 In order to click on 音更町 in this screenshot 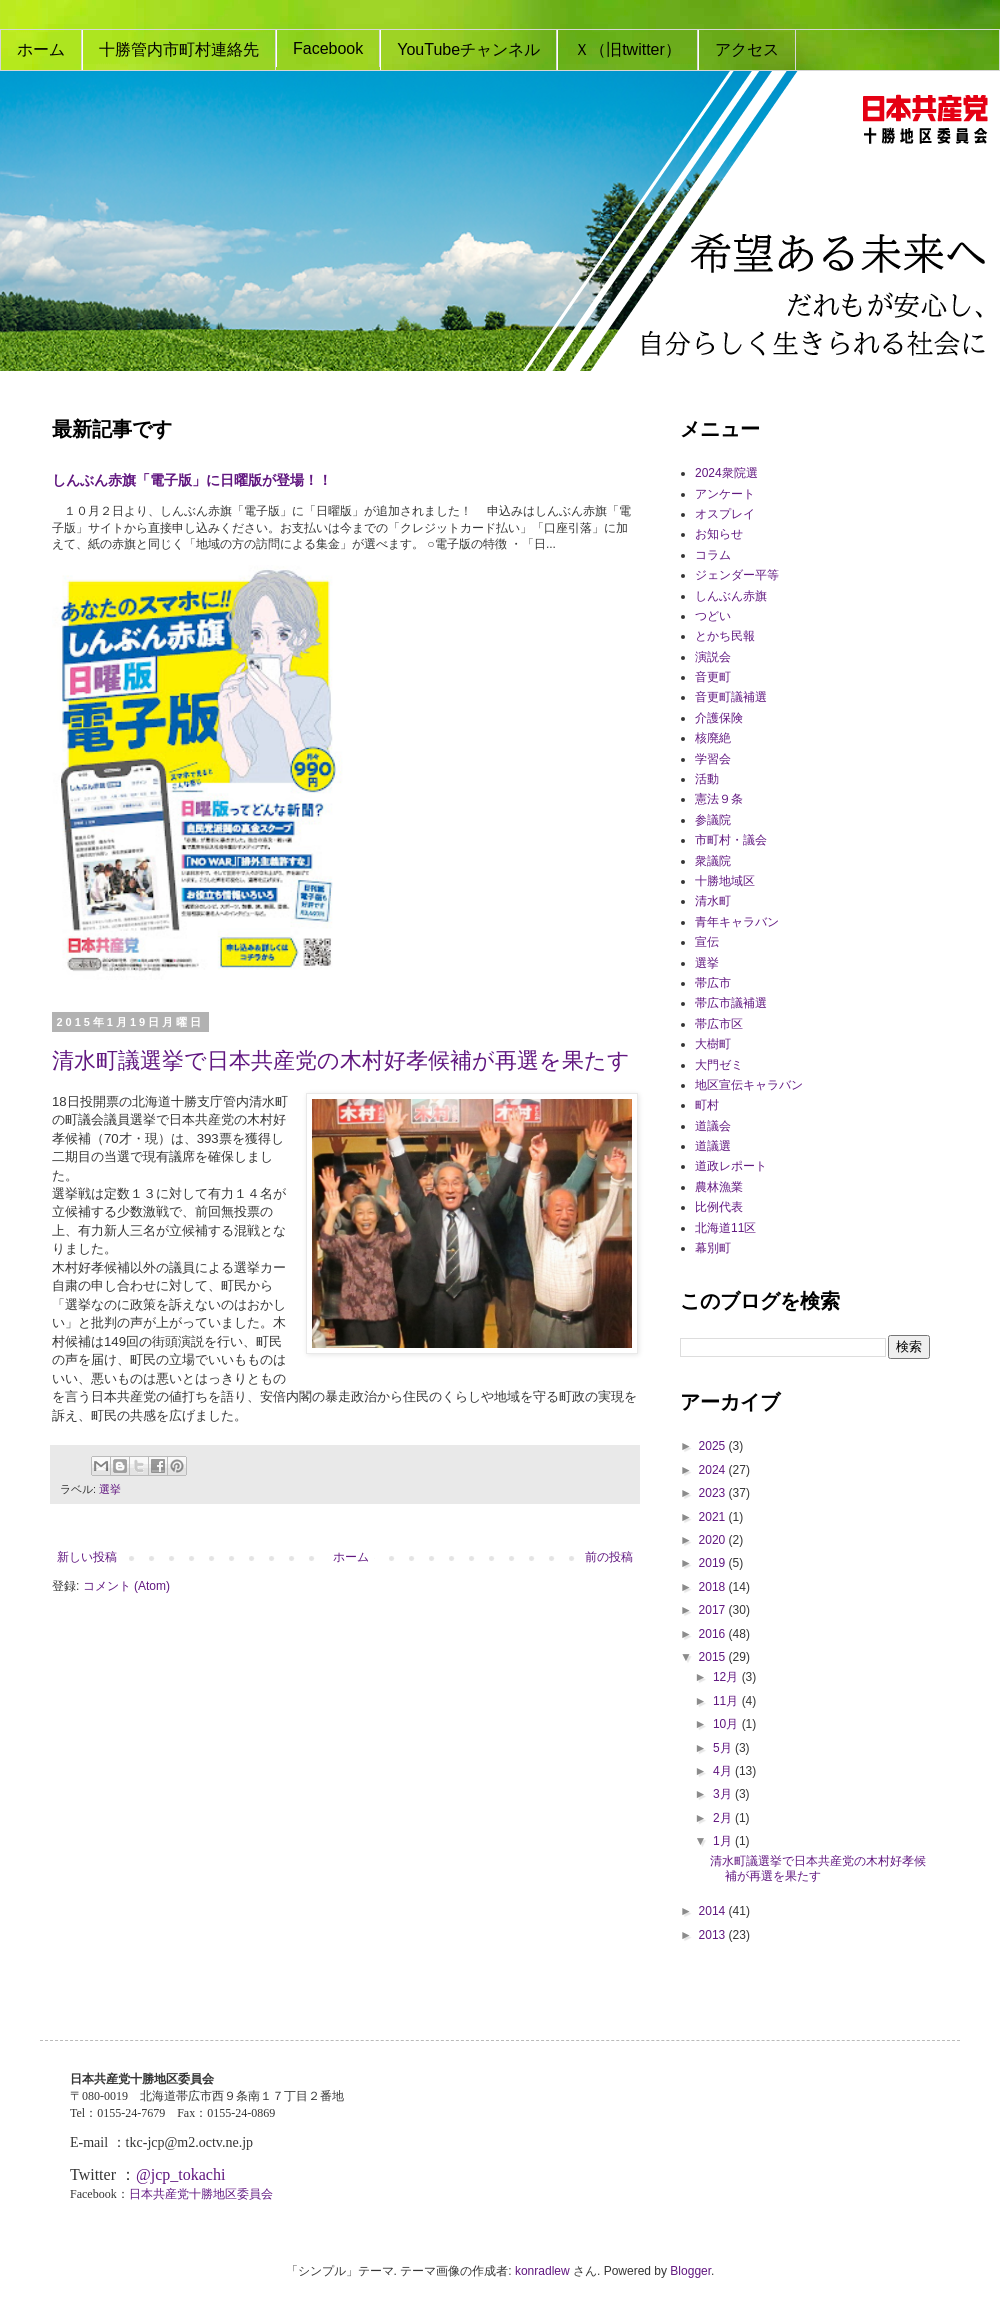, I will do `click(713, 677)`.